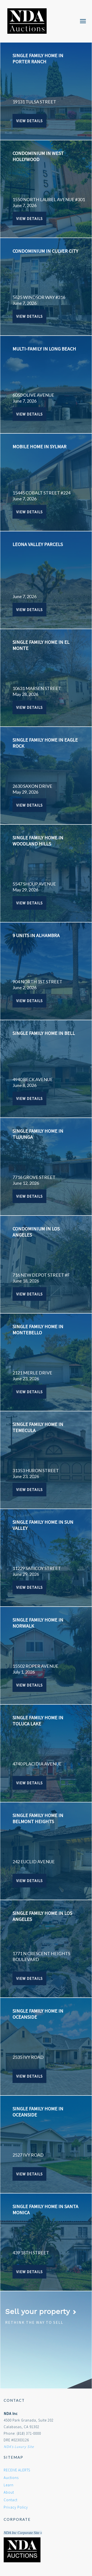 Image resolution: width=92 pixels, height=2576 pixels. Describe the element at coordinates (44, 349) in the screenshot. I see `MULTI-FAMILY IN LONG BEACH` at that location.